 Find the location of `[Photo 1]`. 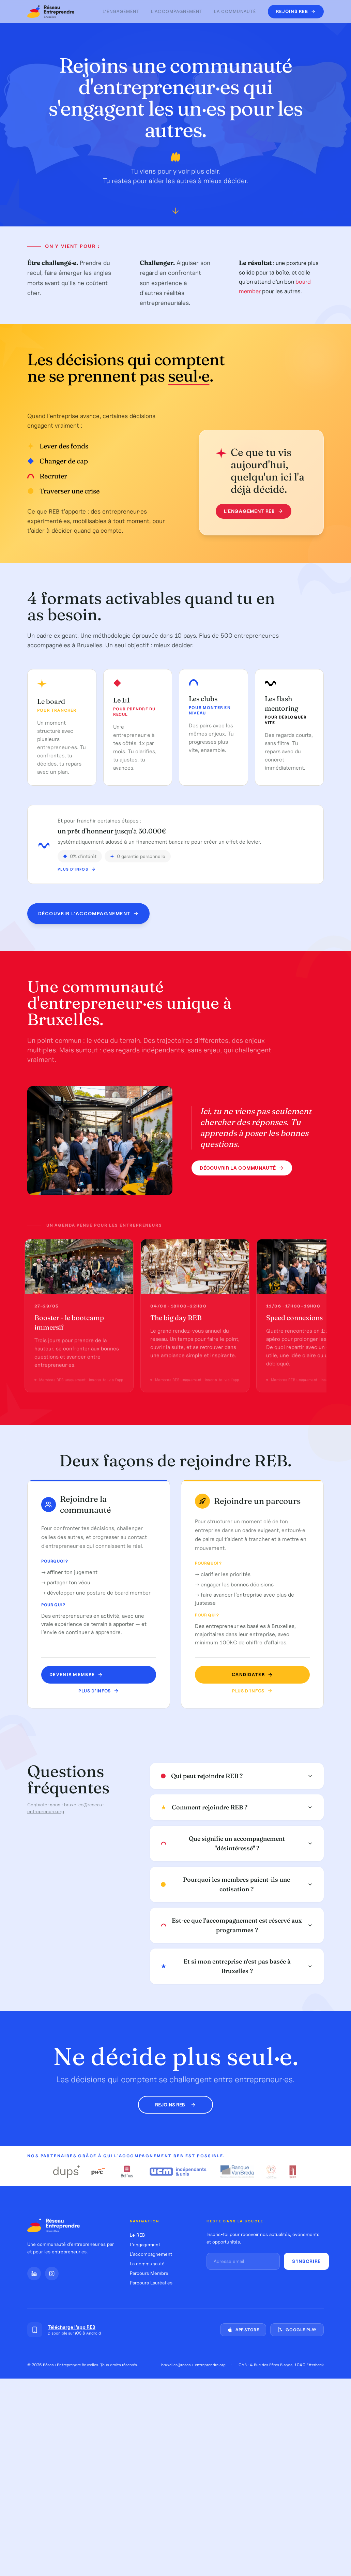

[Photo 1] is located at coordinates (78, 1191).